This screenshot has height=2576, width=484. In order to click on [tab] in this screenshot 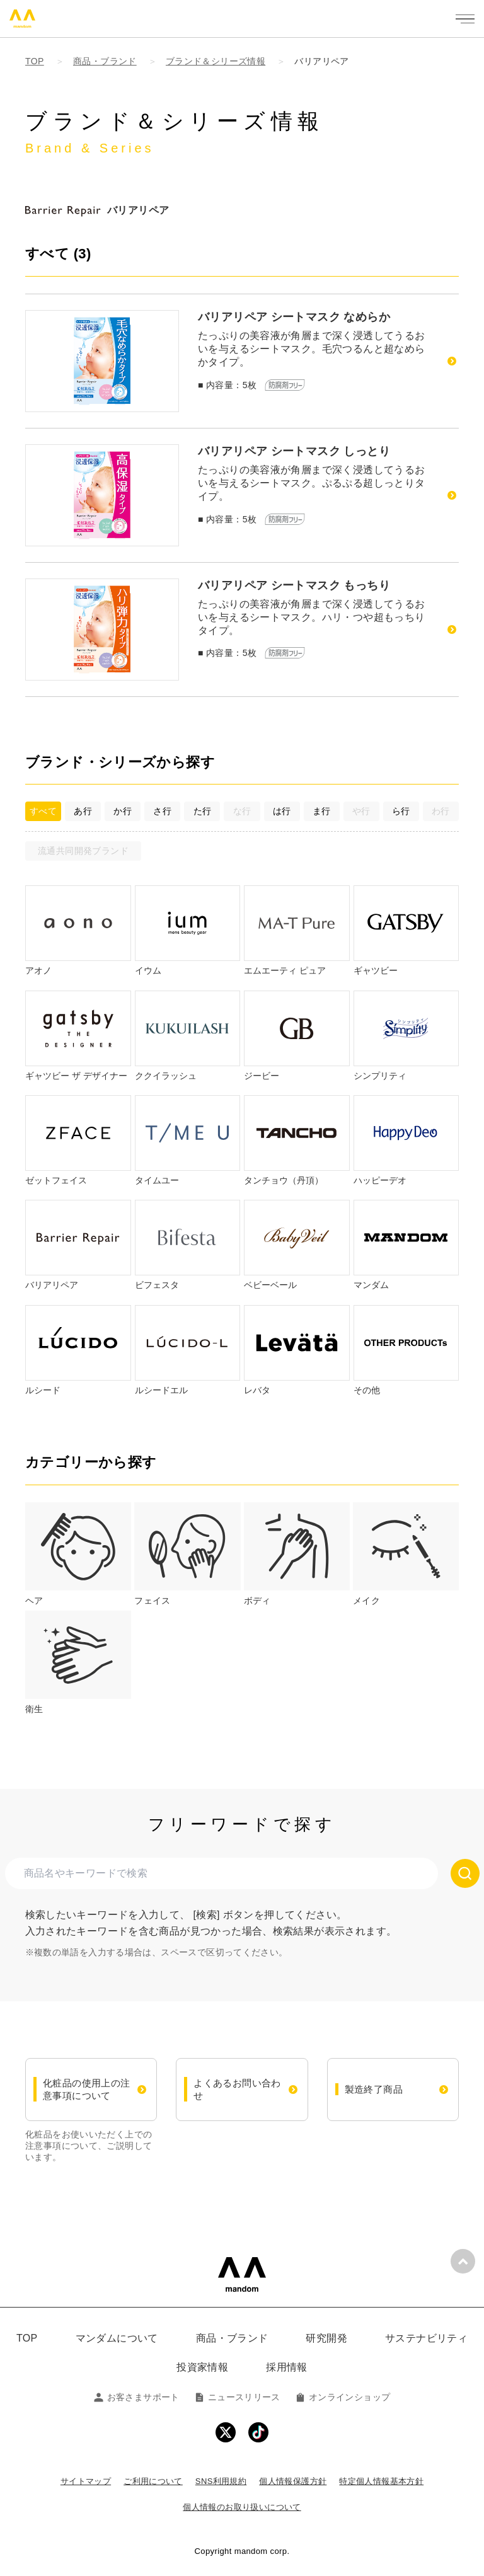, I will do `click(78, 1554)`.